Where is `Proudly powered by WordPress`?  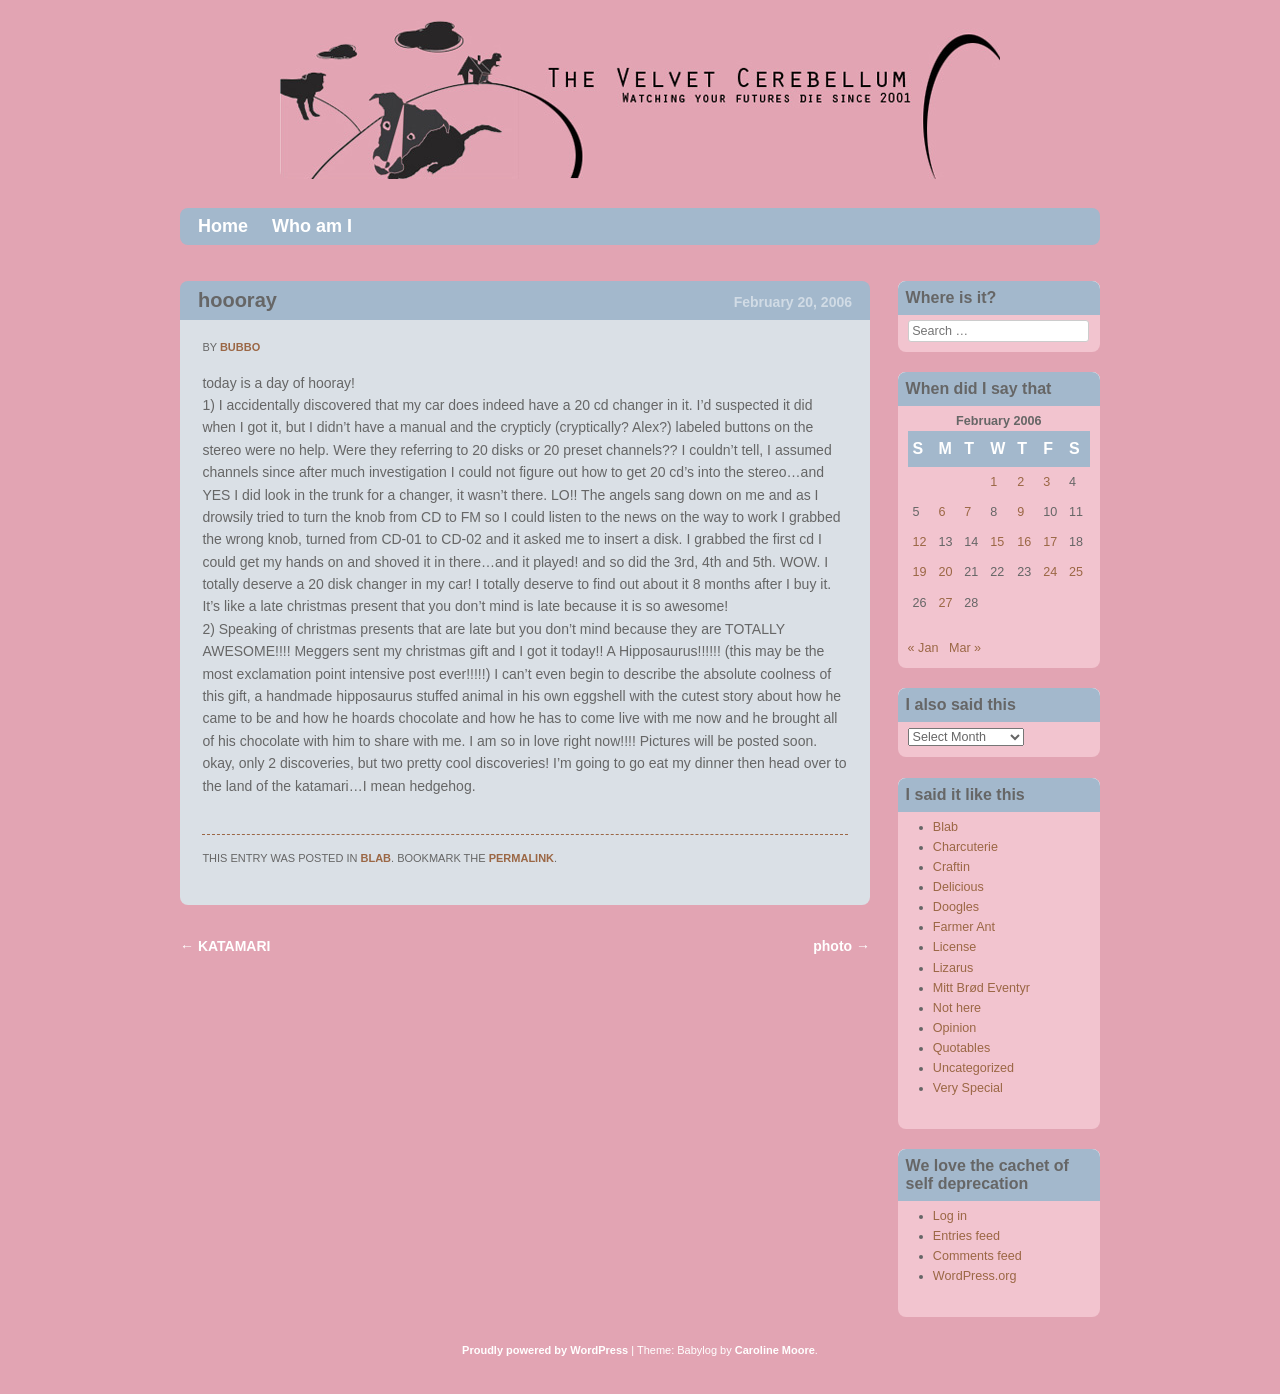
Proudly powered by WordPress is located at coordinates (545, 1350).